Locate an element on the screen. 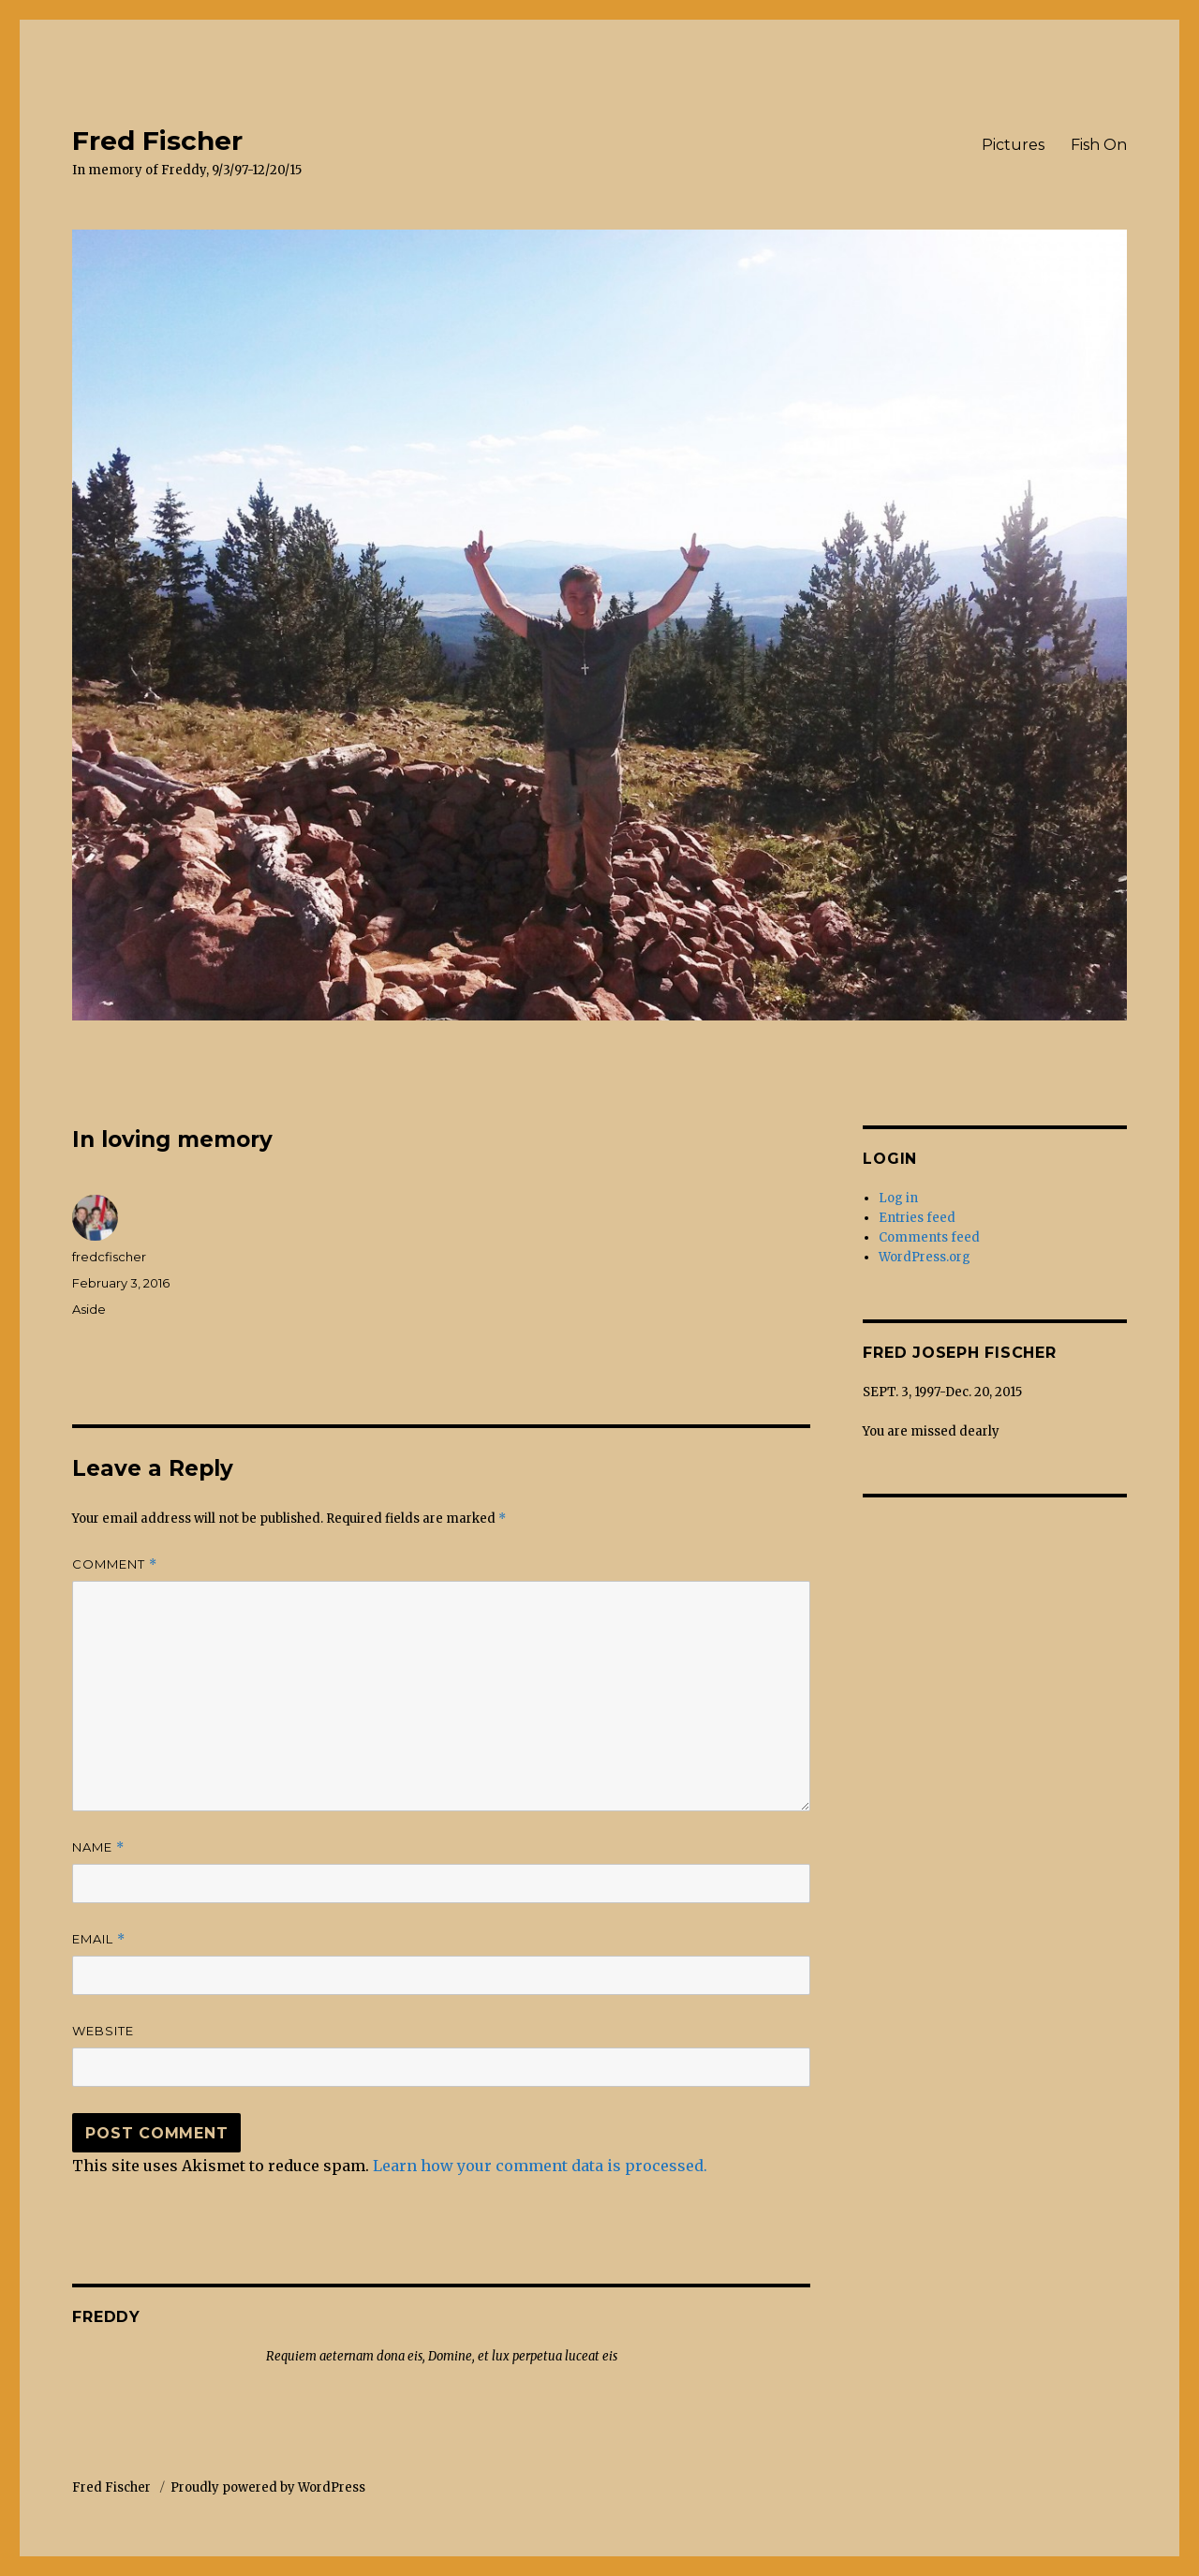 This screenshot has height=2576, width=1199. Entries feed is located at coordinates (917, 1218).